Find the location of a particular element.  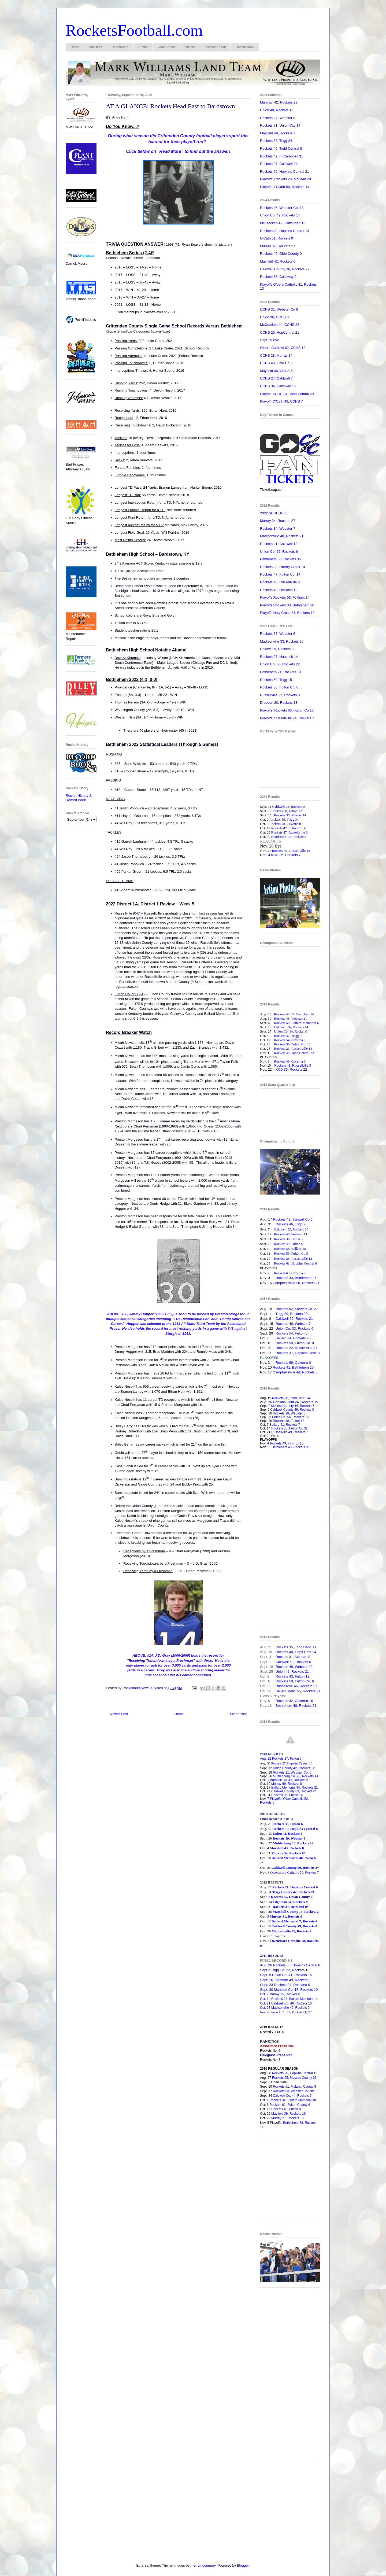

Record Book is located at coordinates (245, 47).